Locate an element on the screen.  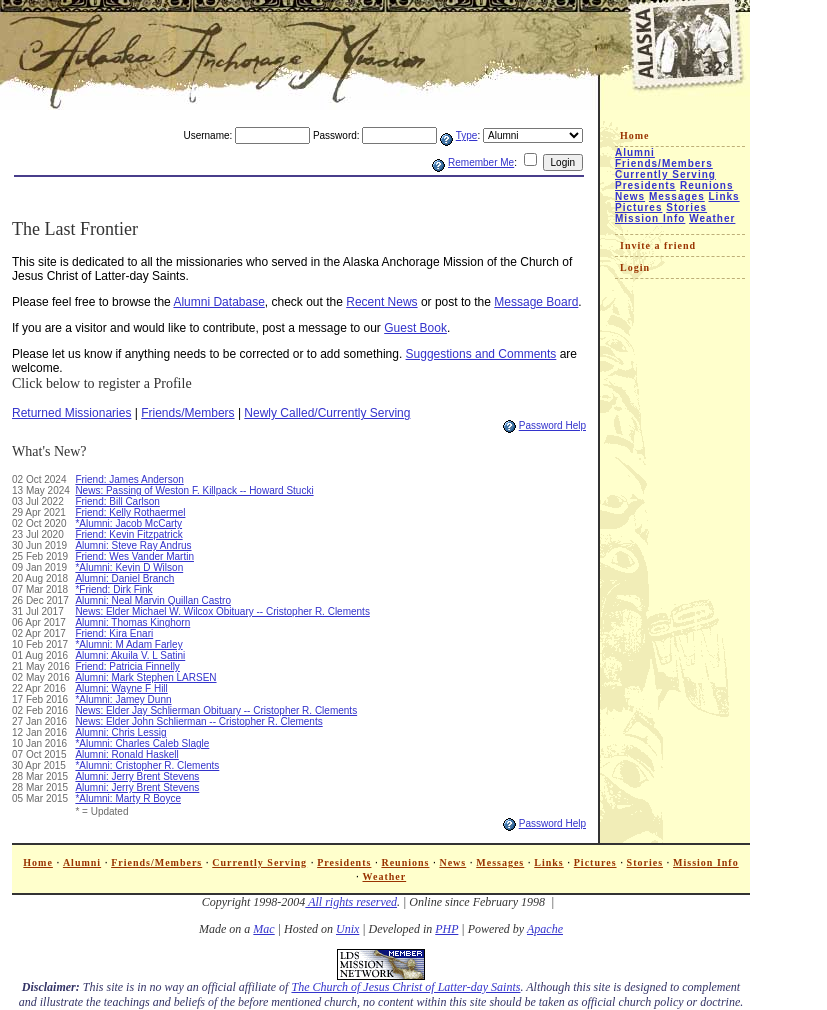
News: Elder Michael W. Wilcox Obituary -- Cristopher R. Clements is located at coordinates (222, 611).